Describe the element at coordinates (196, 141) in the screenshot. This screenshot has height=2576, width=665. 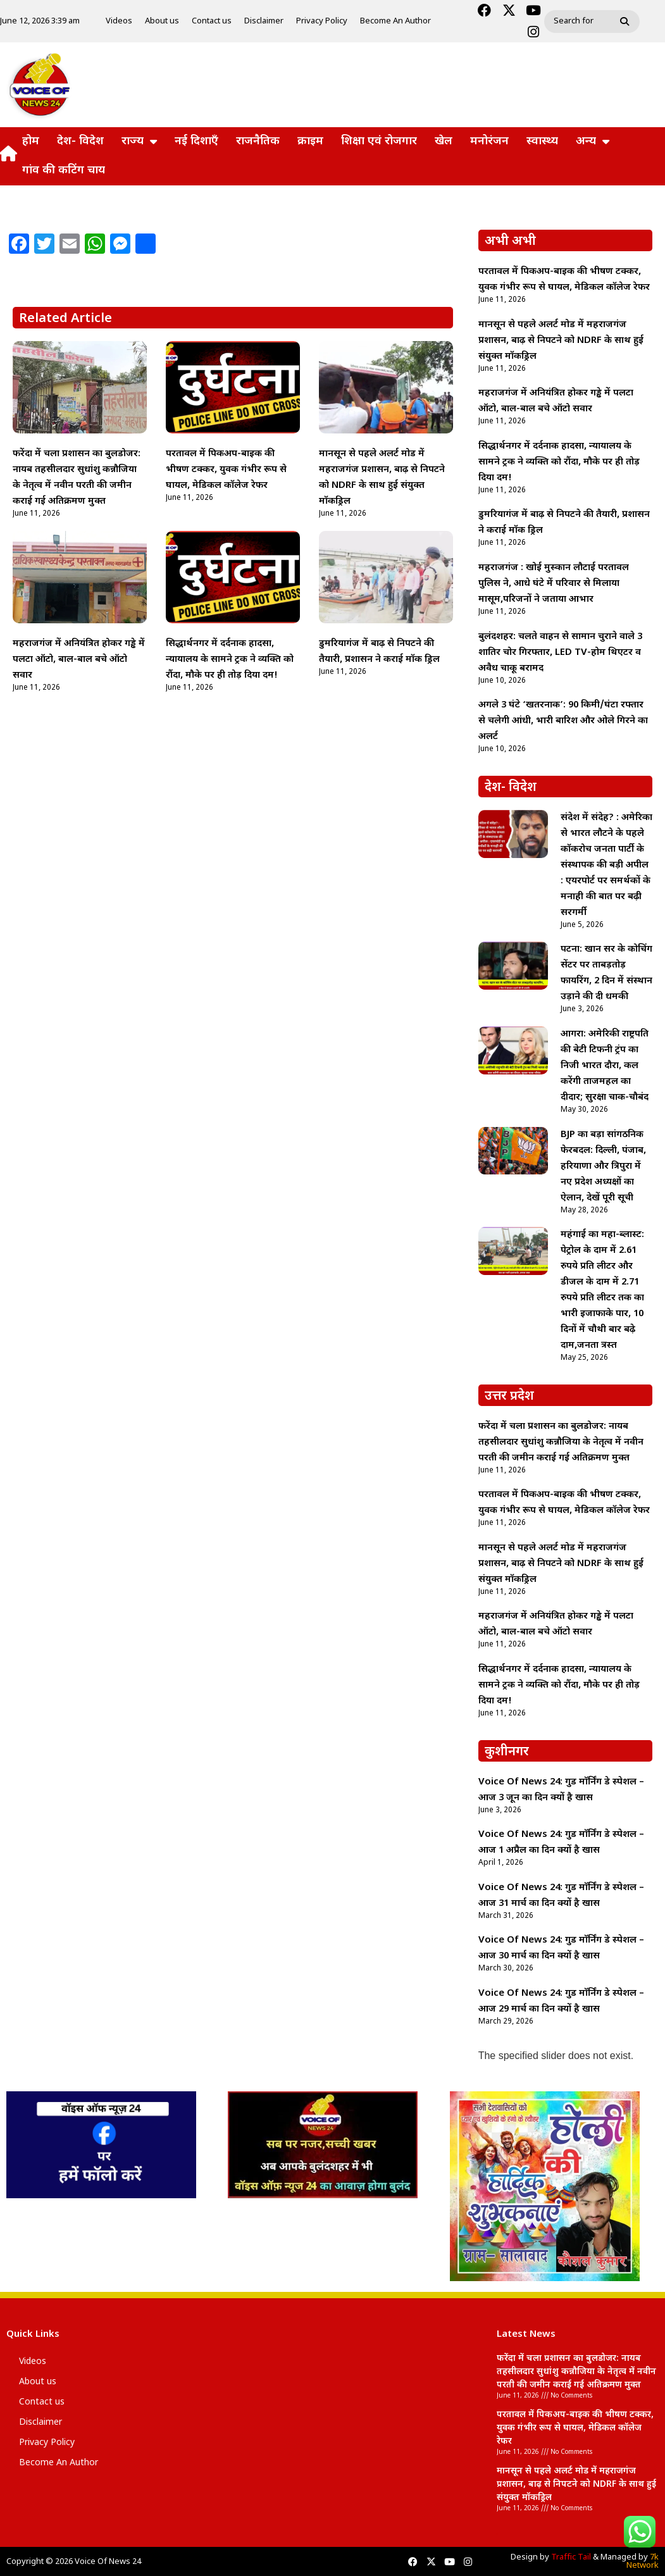
I see `नई दिशाएँ` at that location.